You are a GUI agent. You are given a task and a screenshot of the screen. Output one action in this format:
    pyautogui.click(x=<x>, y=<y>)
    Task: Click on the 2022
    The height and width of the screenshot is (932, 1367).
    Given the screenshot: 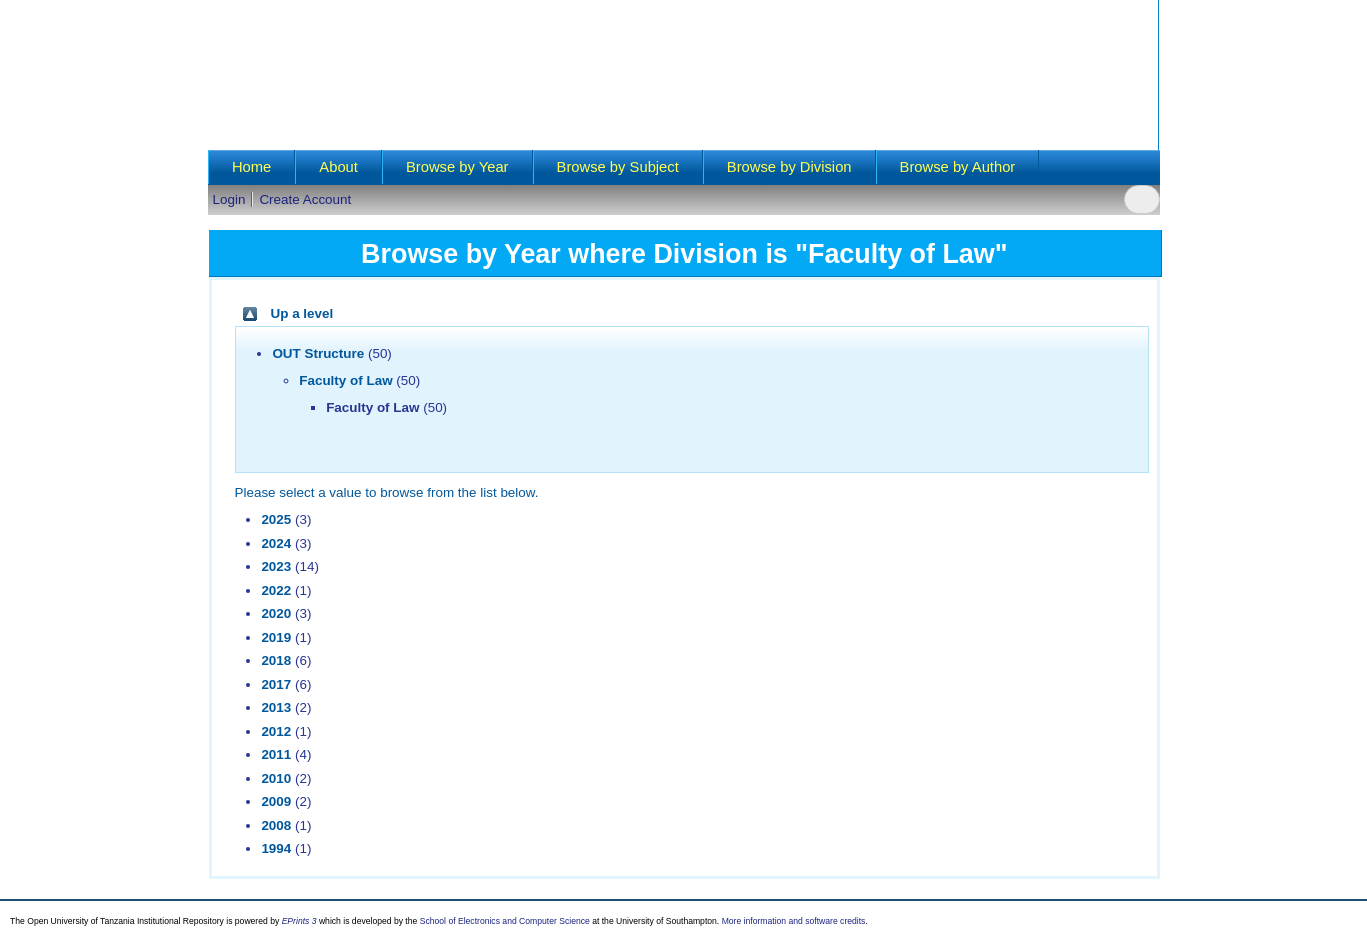 What is the action you would take?
    pyautogui.click(x=276, y=590)
    